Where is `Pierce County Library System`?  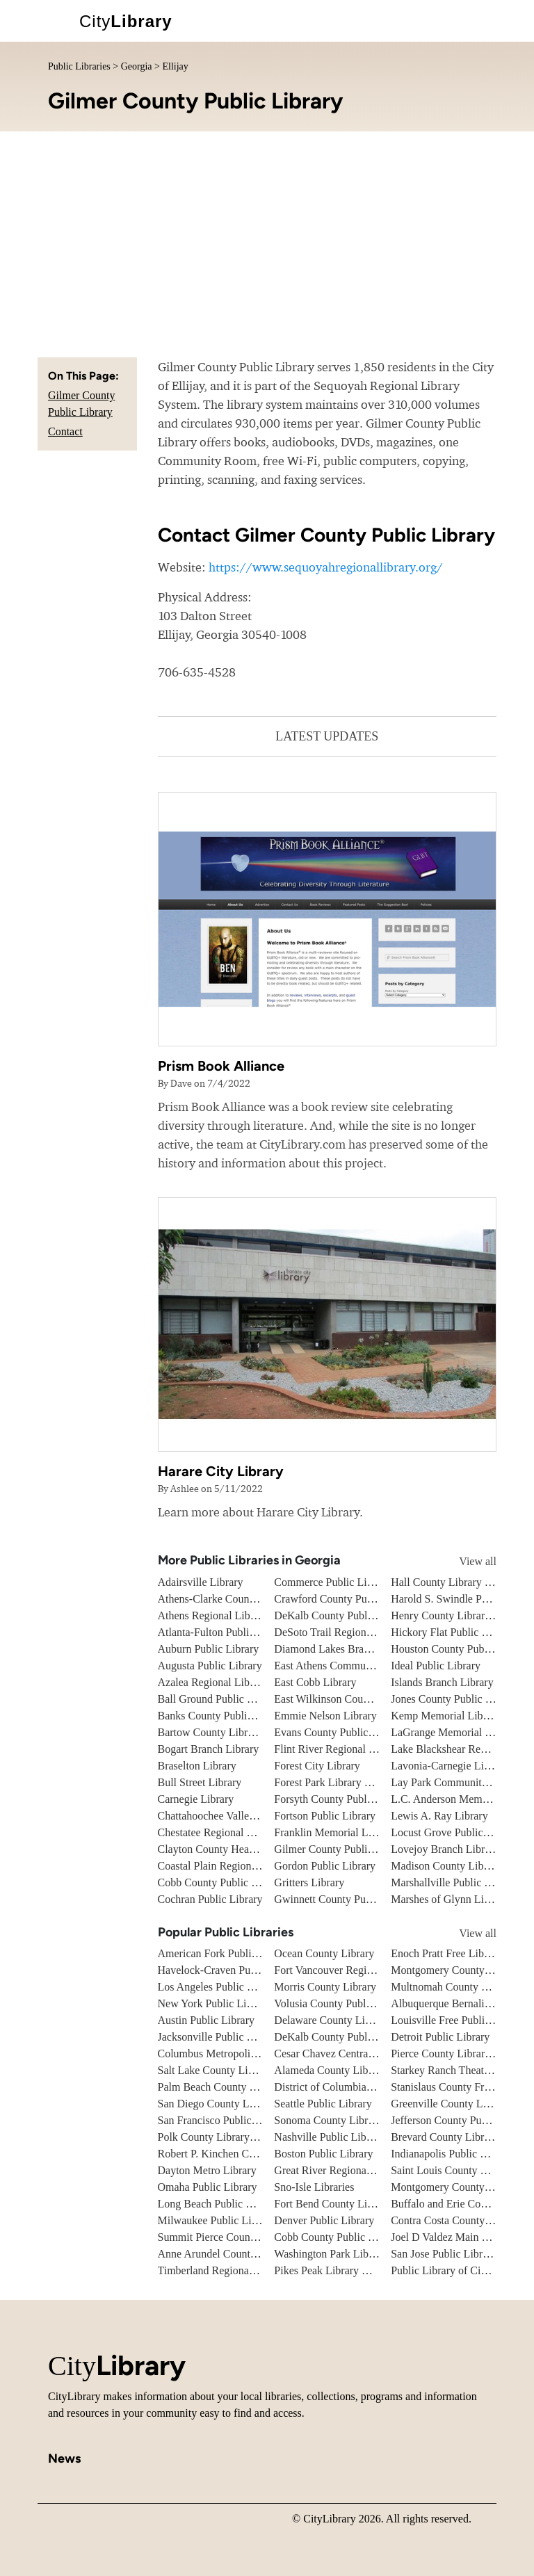 Pierce County Library System is located at coordinates (458, 2053).